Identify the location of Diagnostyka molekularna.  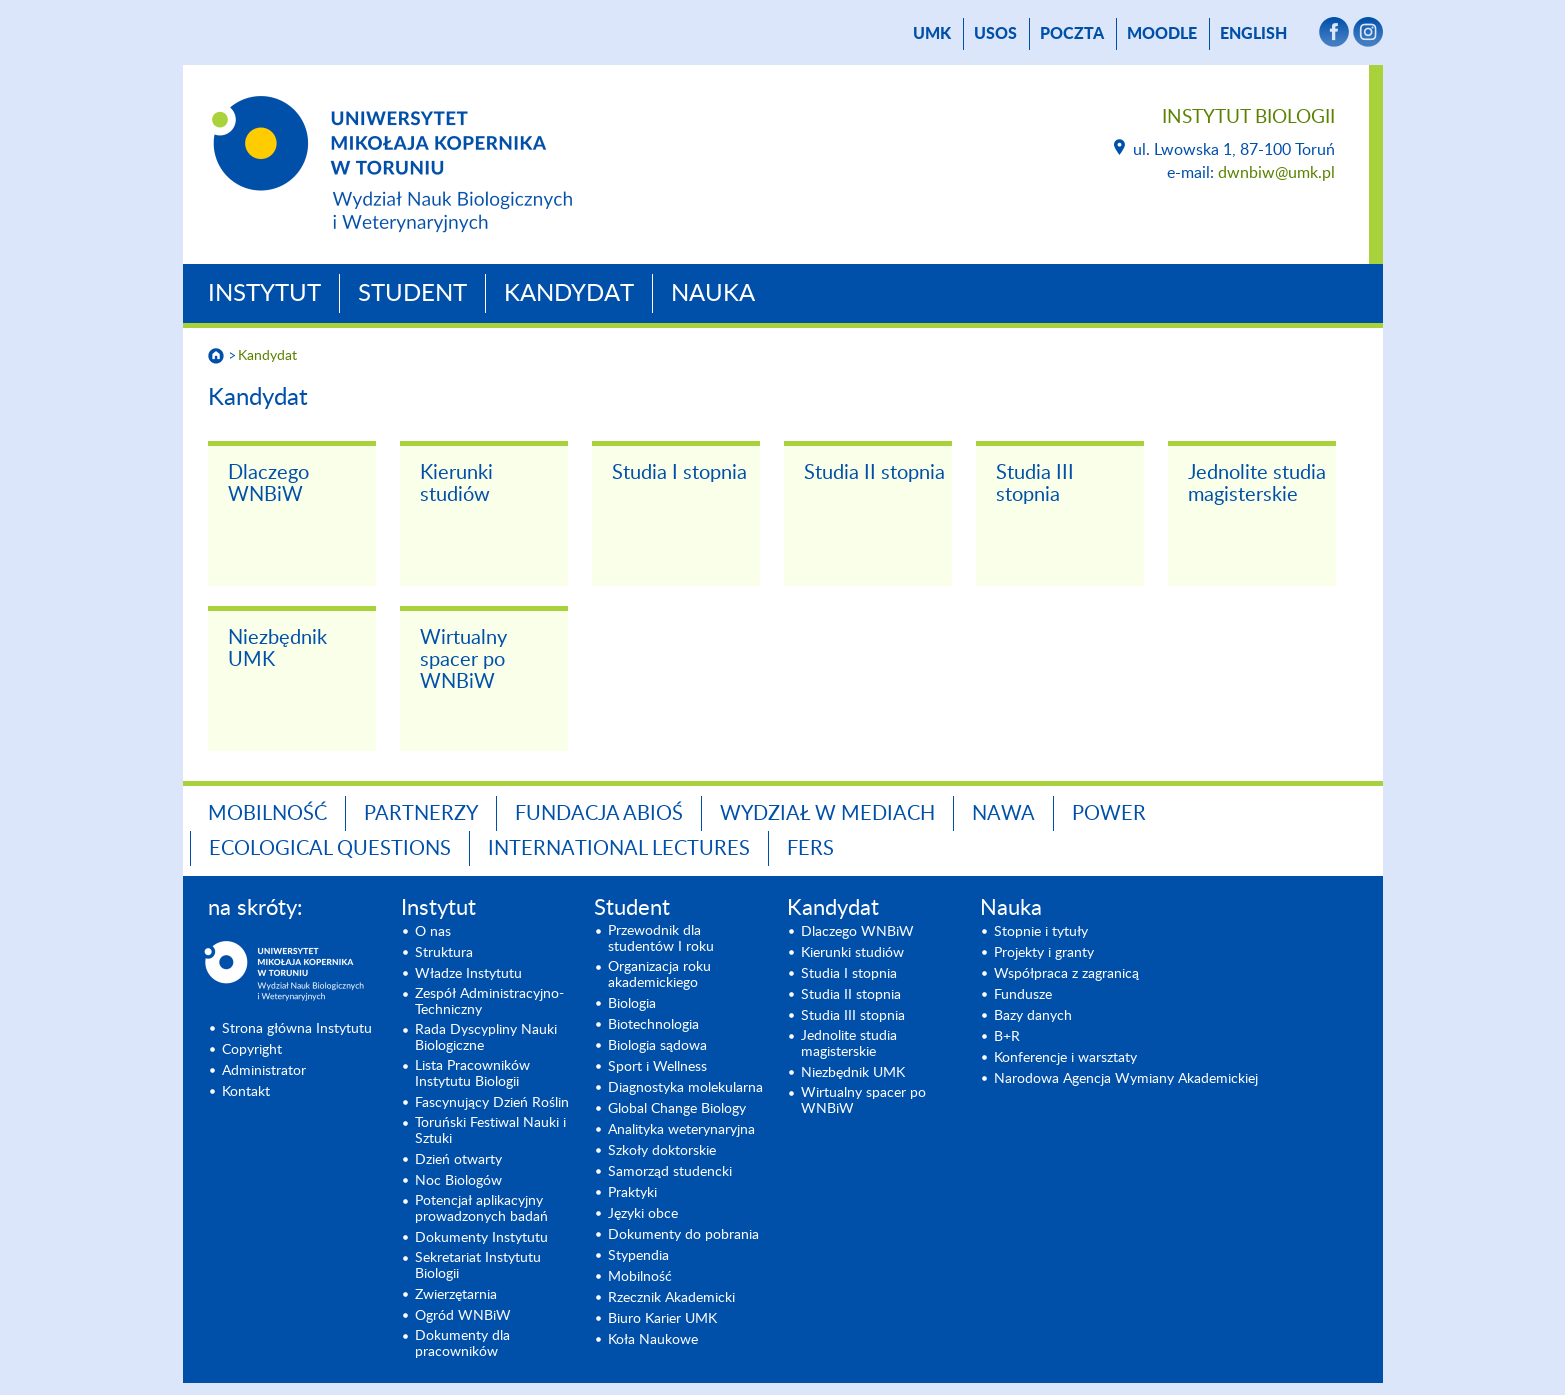
(685, 1088).